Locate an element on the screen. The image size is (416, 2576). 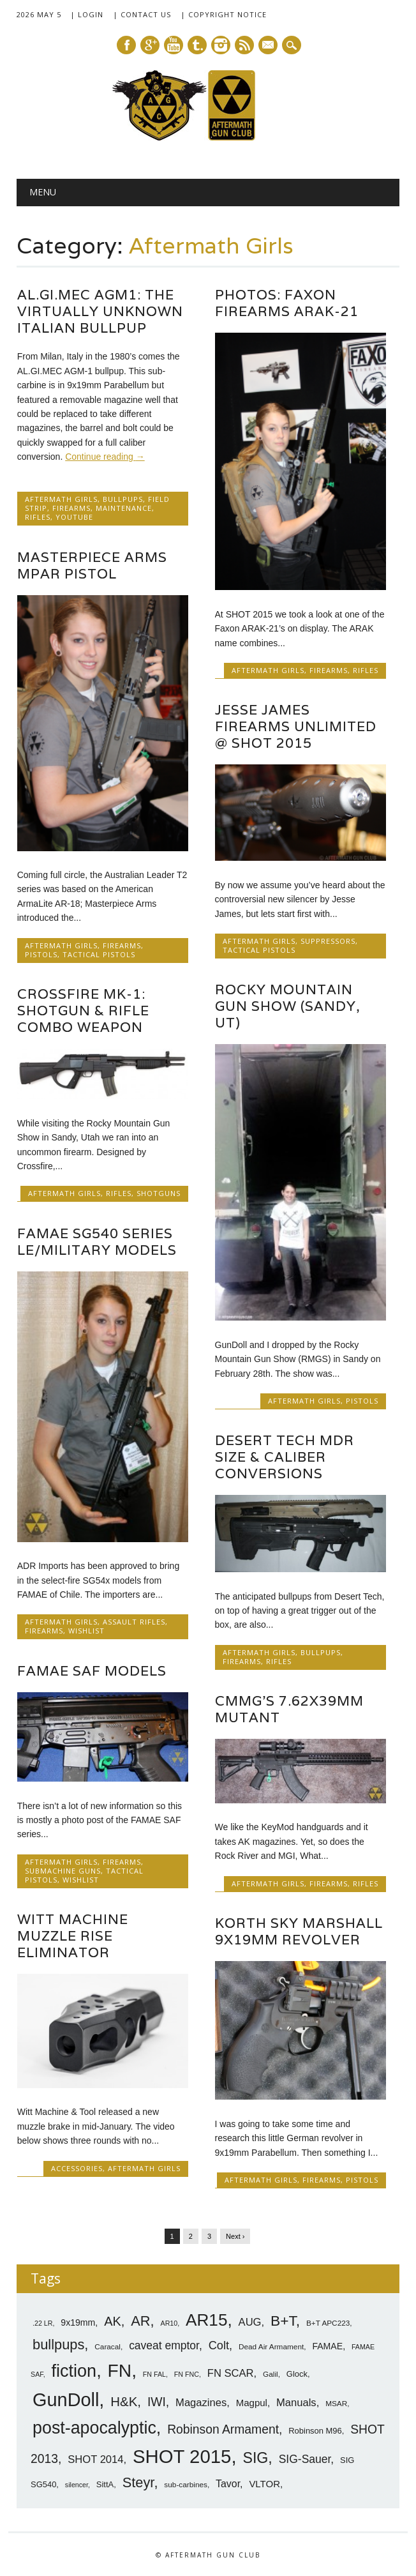
Shotguns is located at coordinates (159, 1193).